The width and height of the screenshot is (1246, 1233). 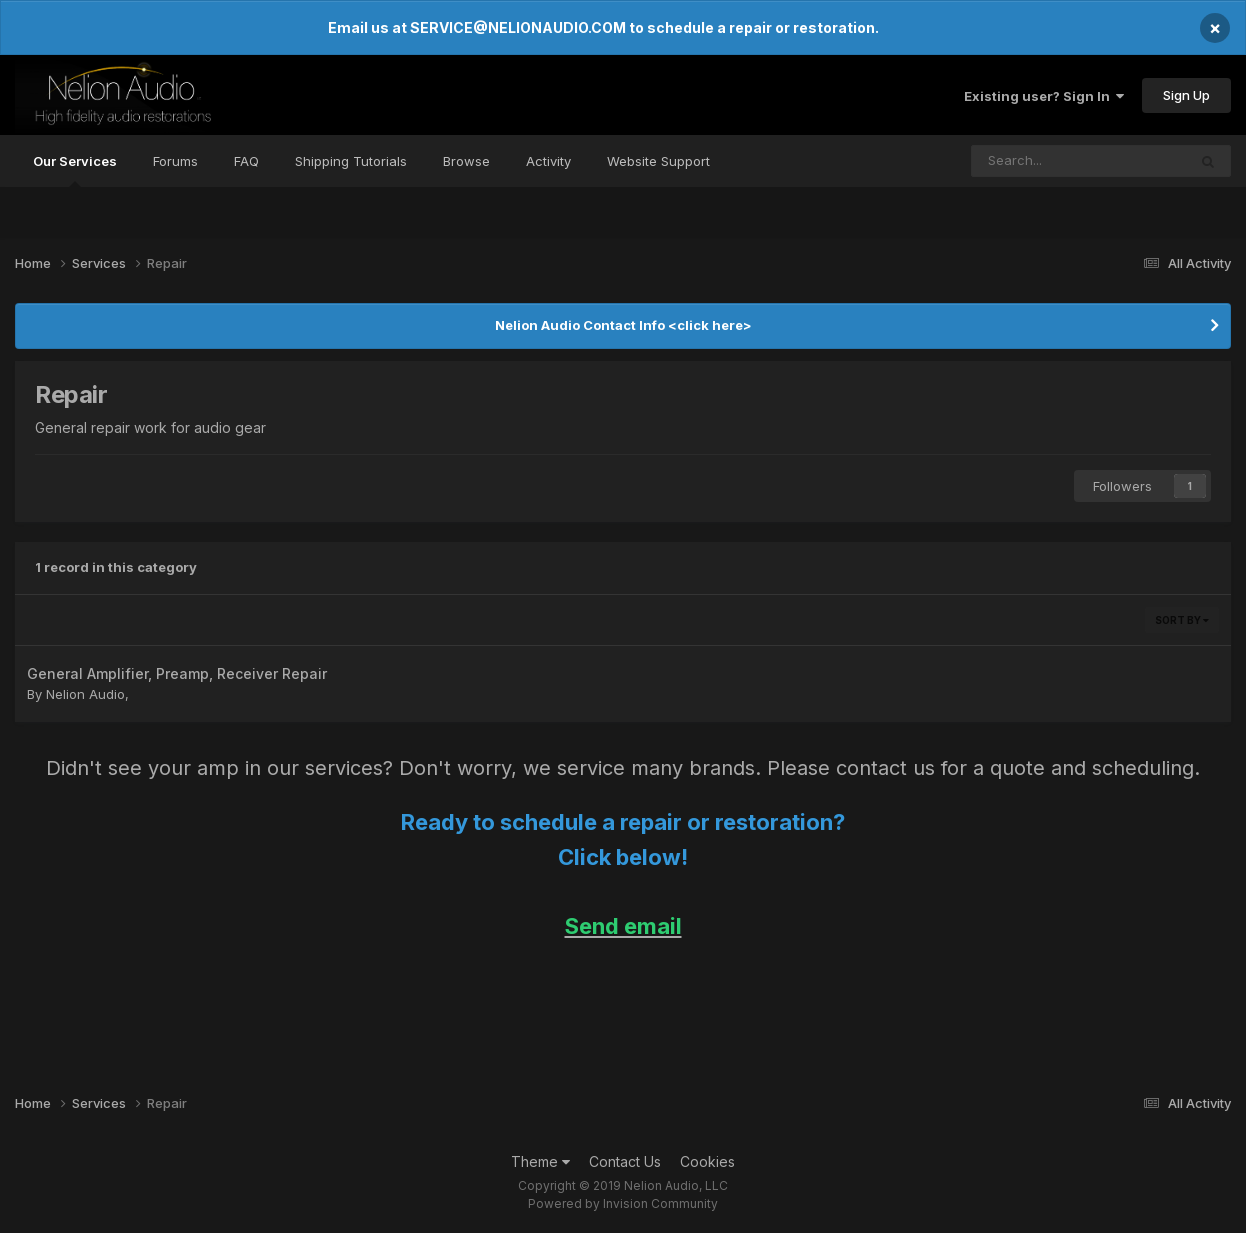 What do you see at coordinates (658, 161) in the screenshot?
I see `Website Support` at bounding box center [658, 161].